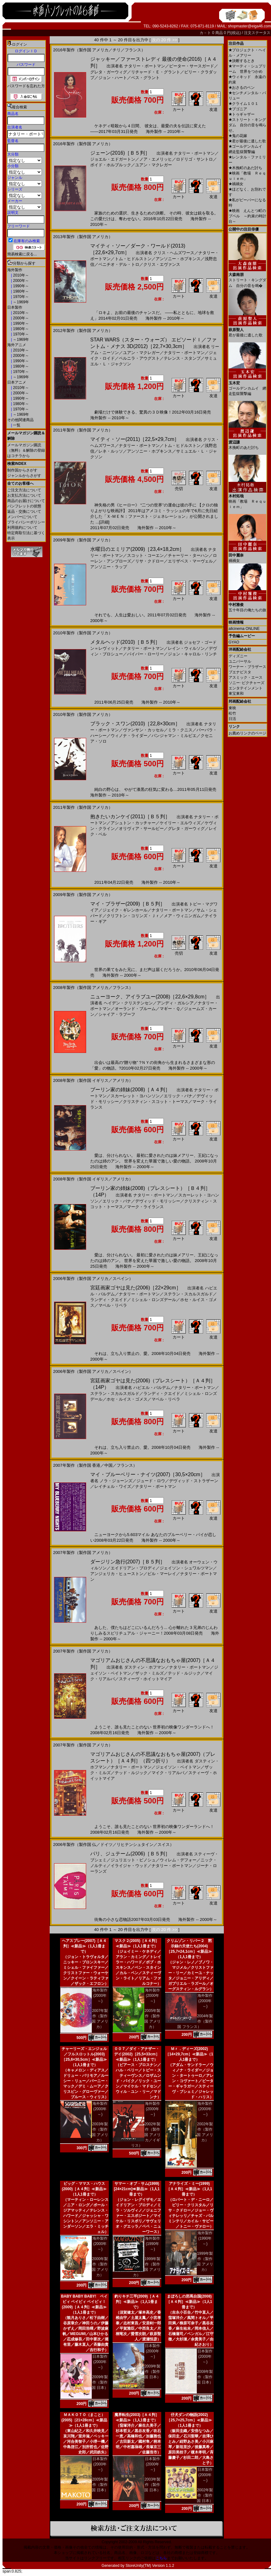  What do you see at coordinates (247, 733) in the screenshot?
I see `お薦めリンクのページ` at bounding box center [247, 733].